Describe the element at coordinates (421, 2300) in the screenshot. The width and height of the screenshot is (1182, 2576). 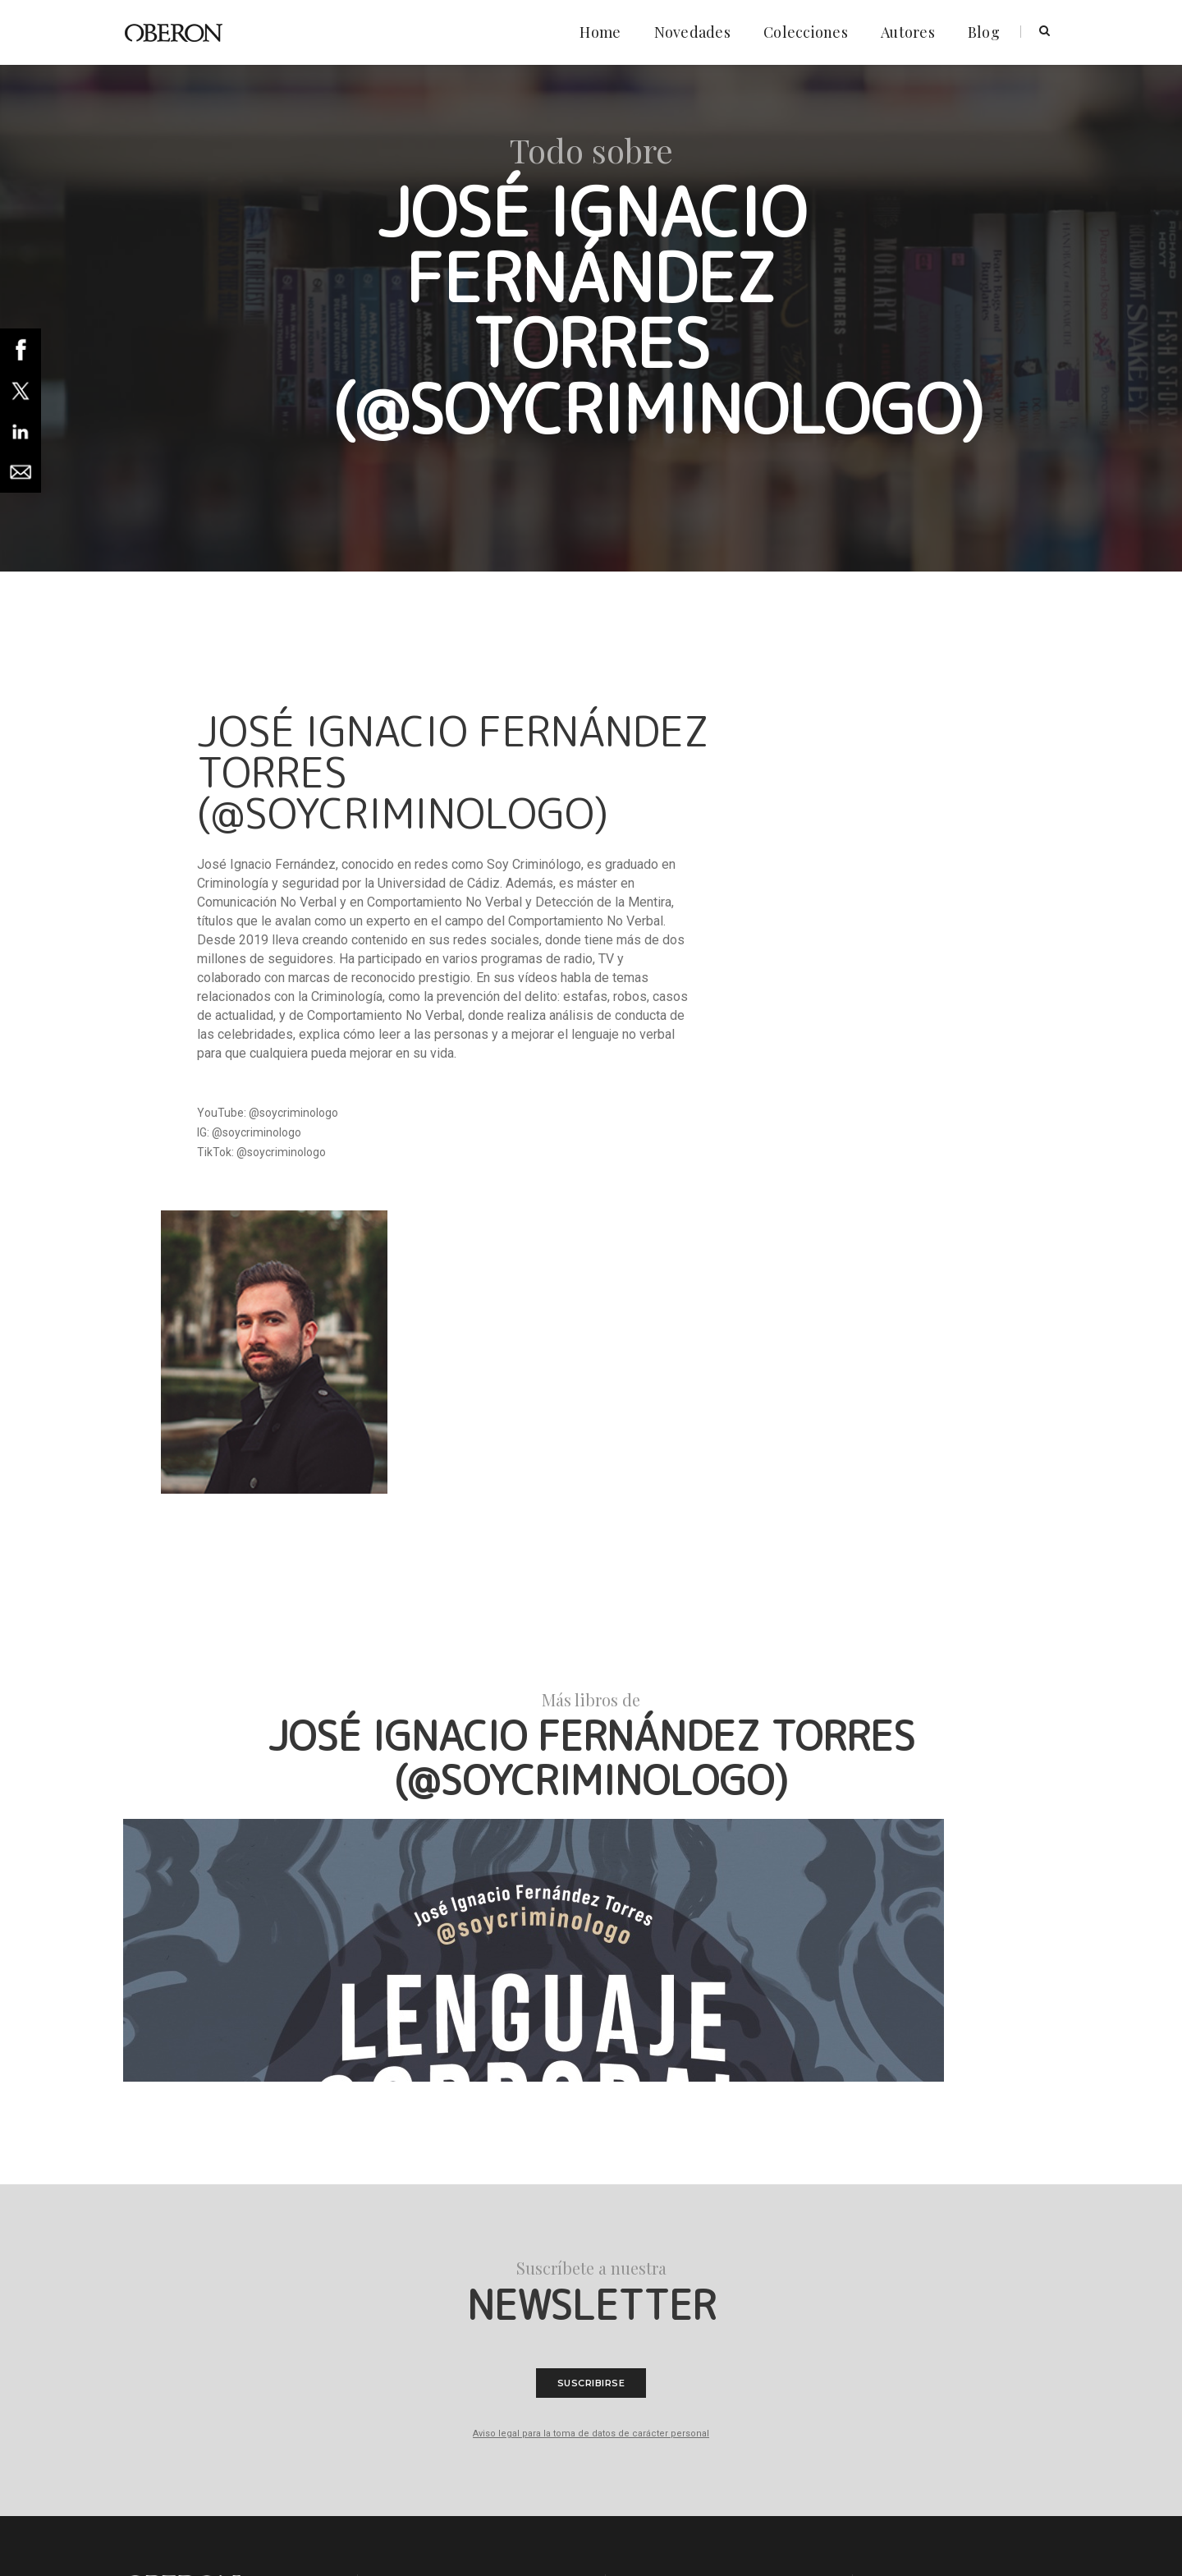
I see `Foreign Rights` at that location.